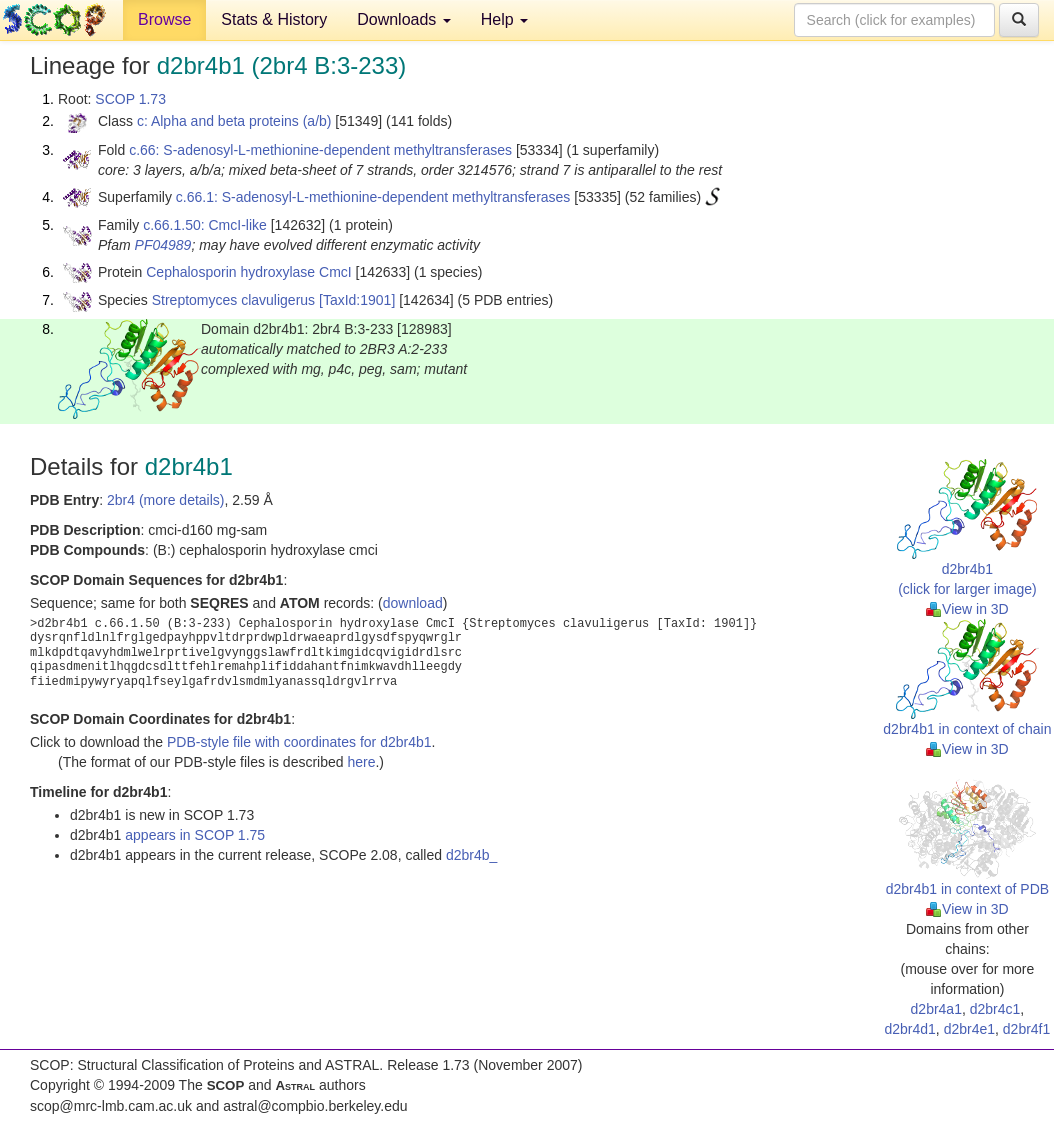 The height and width of the screenshot is (1136, 1054). What do you see at coordinates (320, 150) in the screenshot?
I see `c.66: S-adenosyl-L-methionine-dependent methyltransferases` at bounding box center [320, 150].